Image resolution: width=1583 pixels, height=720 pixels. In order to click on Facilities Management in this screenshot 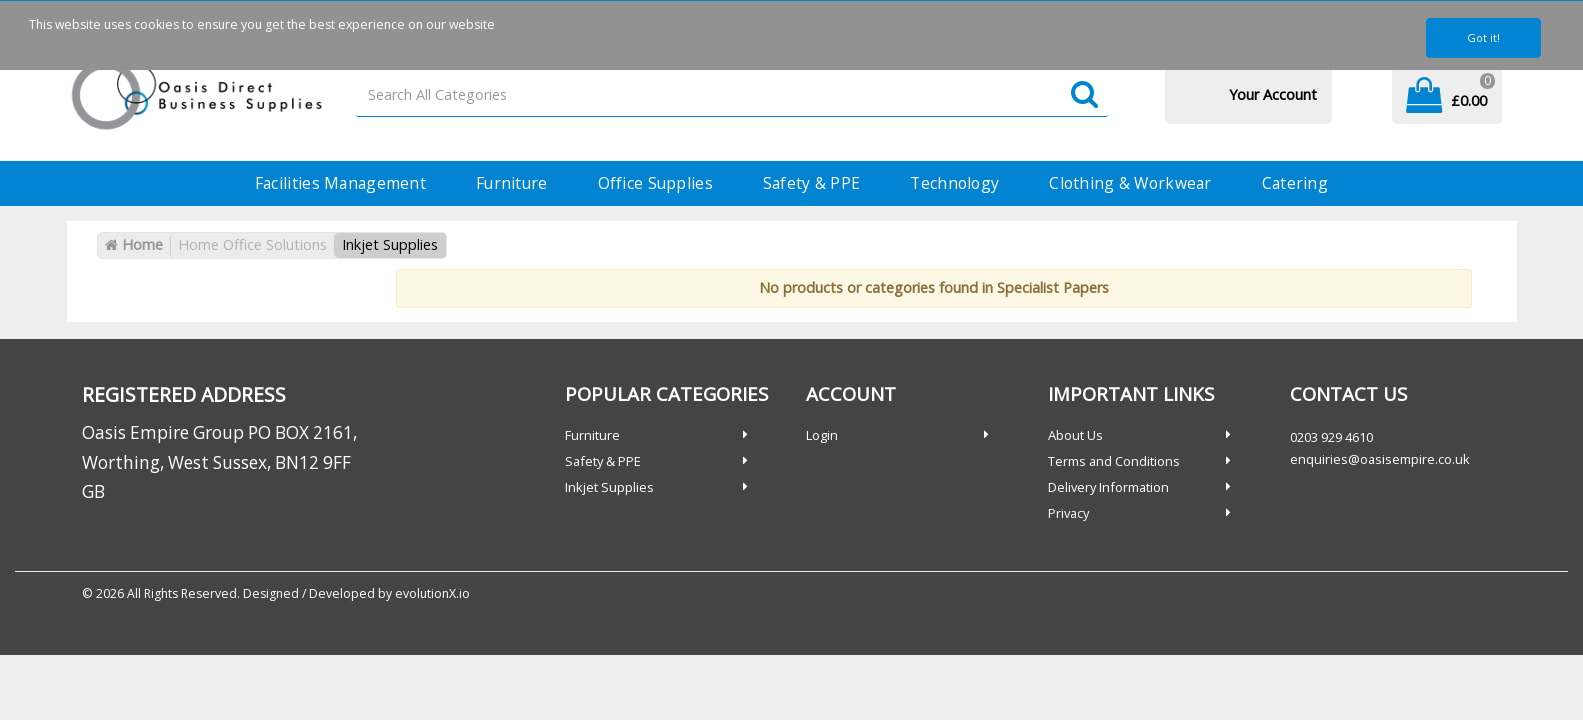, I will do `click(340, 183)`.